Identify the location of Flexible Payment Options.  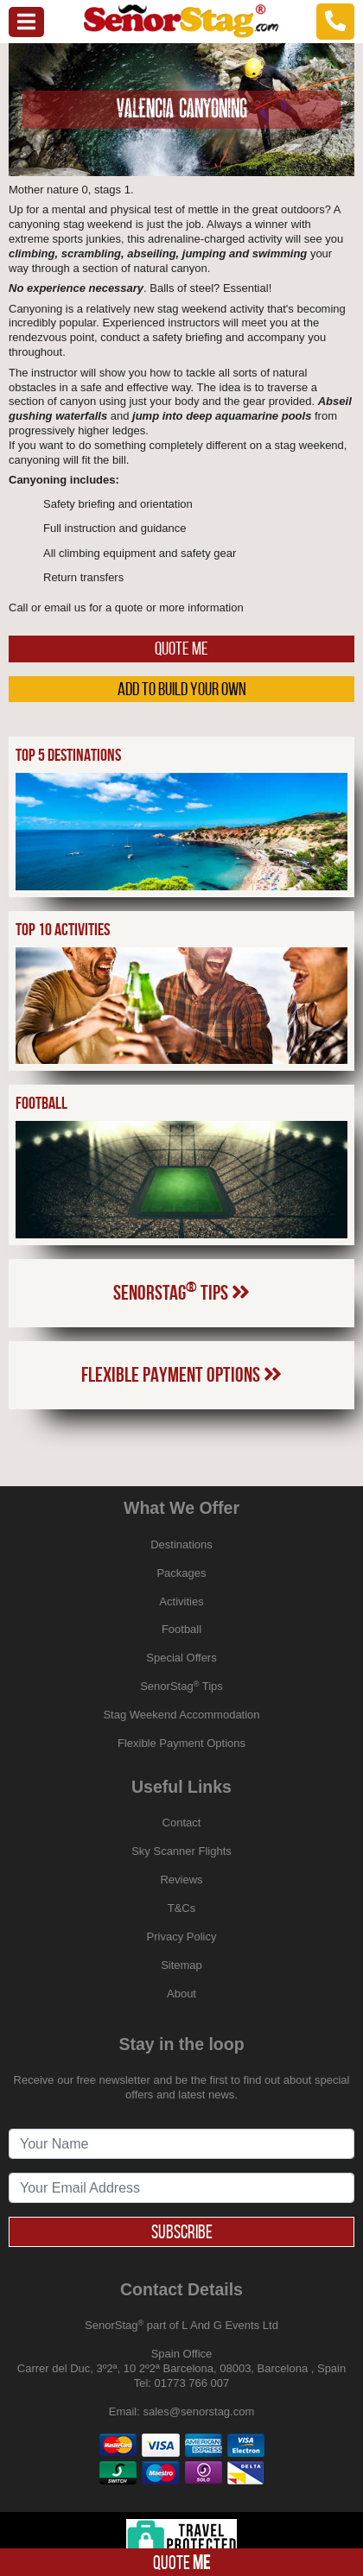
(181, 1375).